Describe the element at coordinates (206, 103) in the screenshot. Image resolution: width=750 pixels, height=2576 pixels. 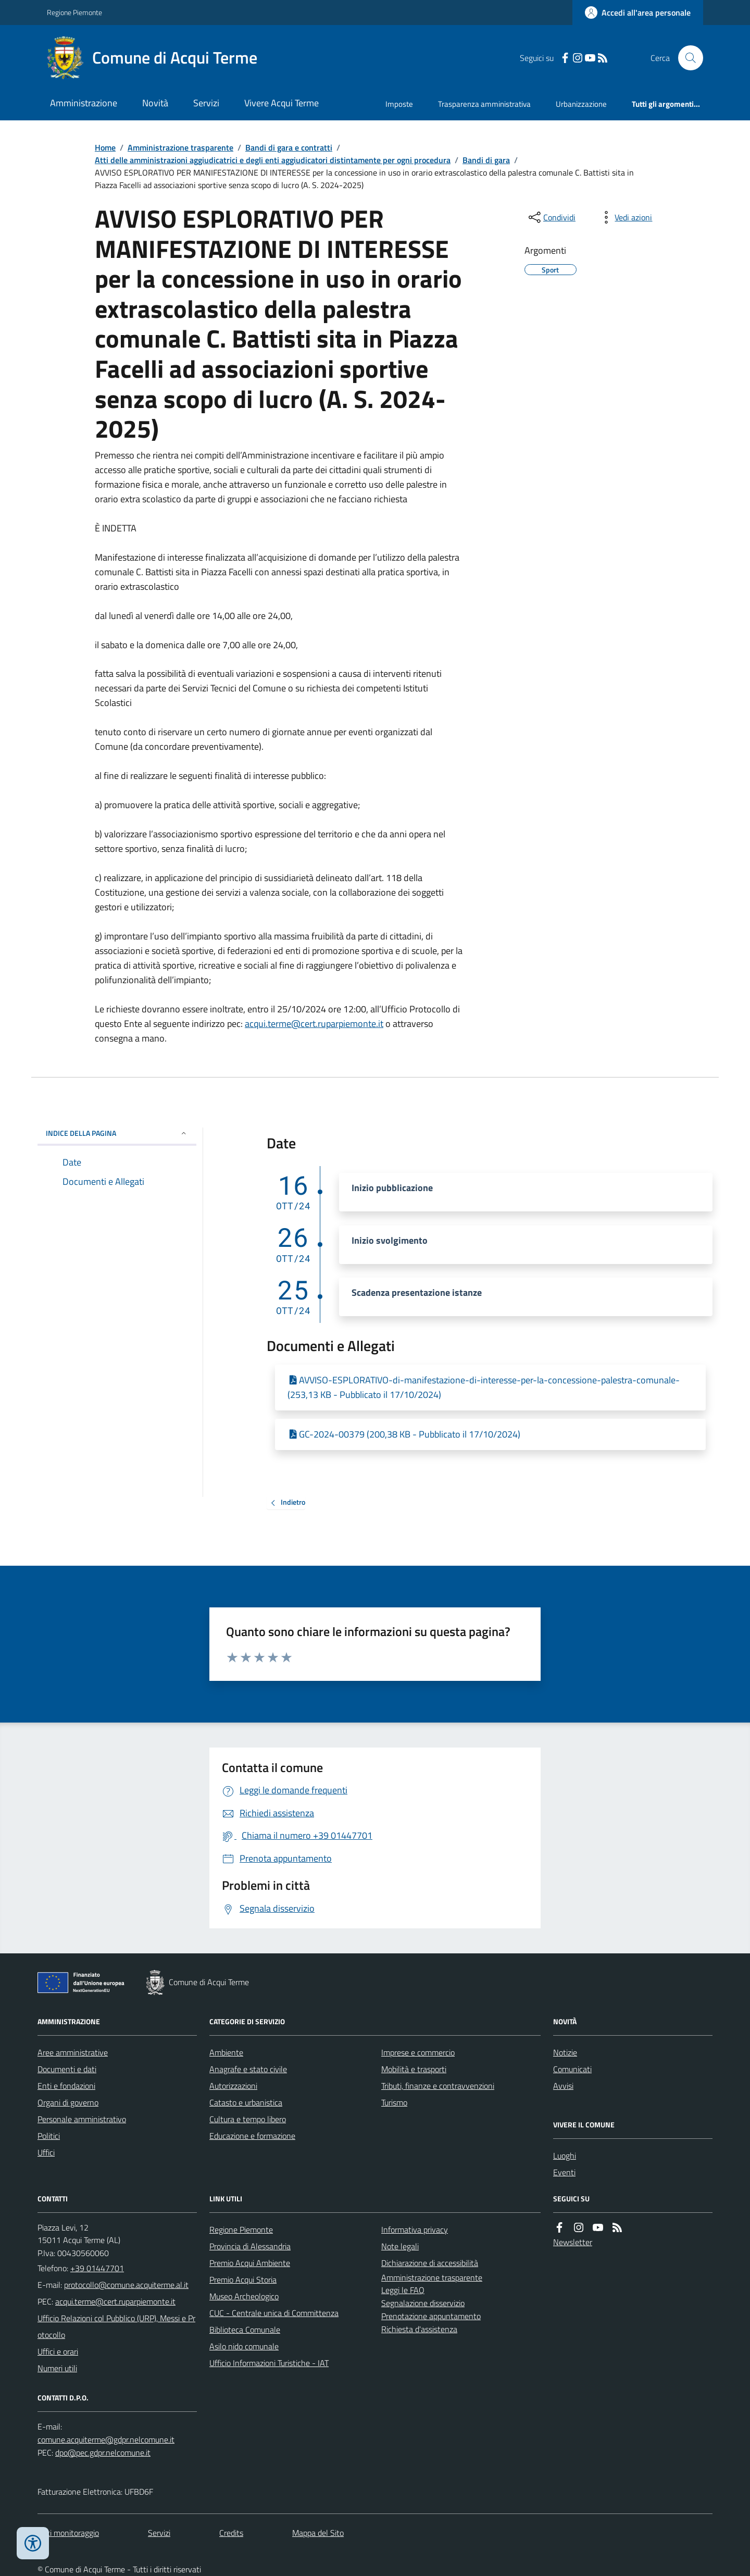
I see `Servizi` at that location.